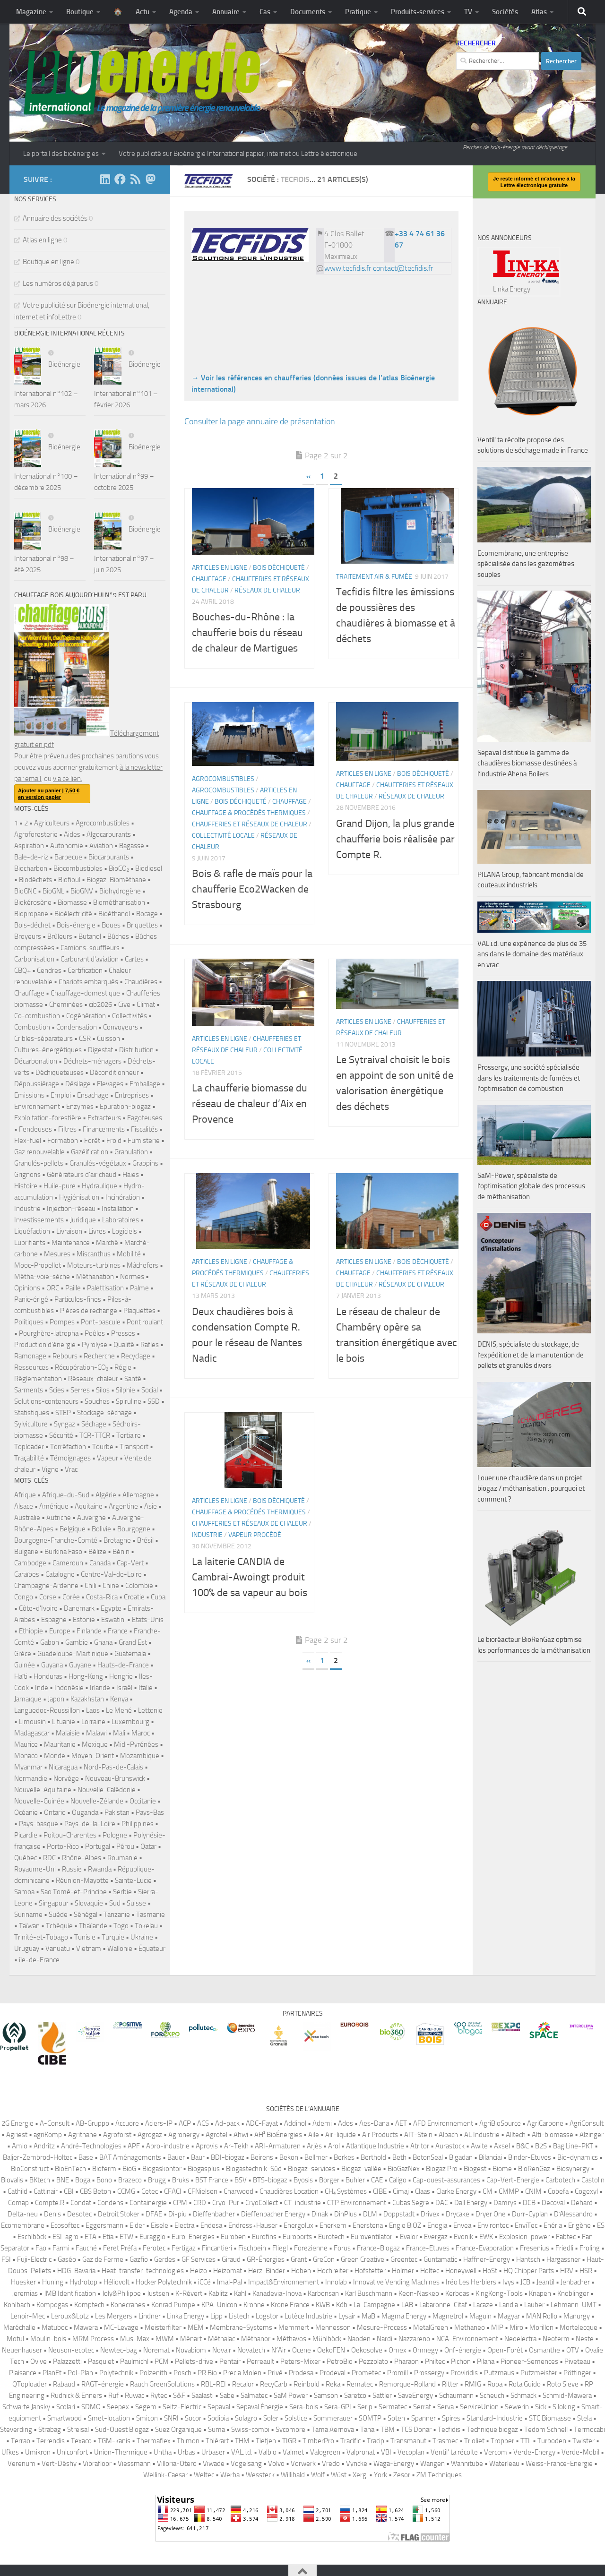 This screenshot has height=2576, width=605. Describe the element at coordinates (533, 2191) in the screenshot. I see `CNIM` at that location.